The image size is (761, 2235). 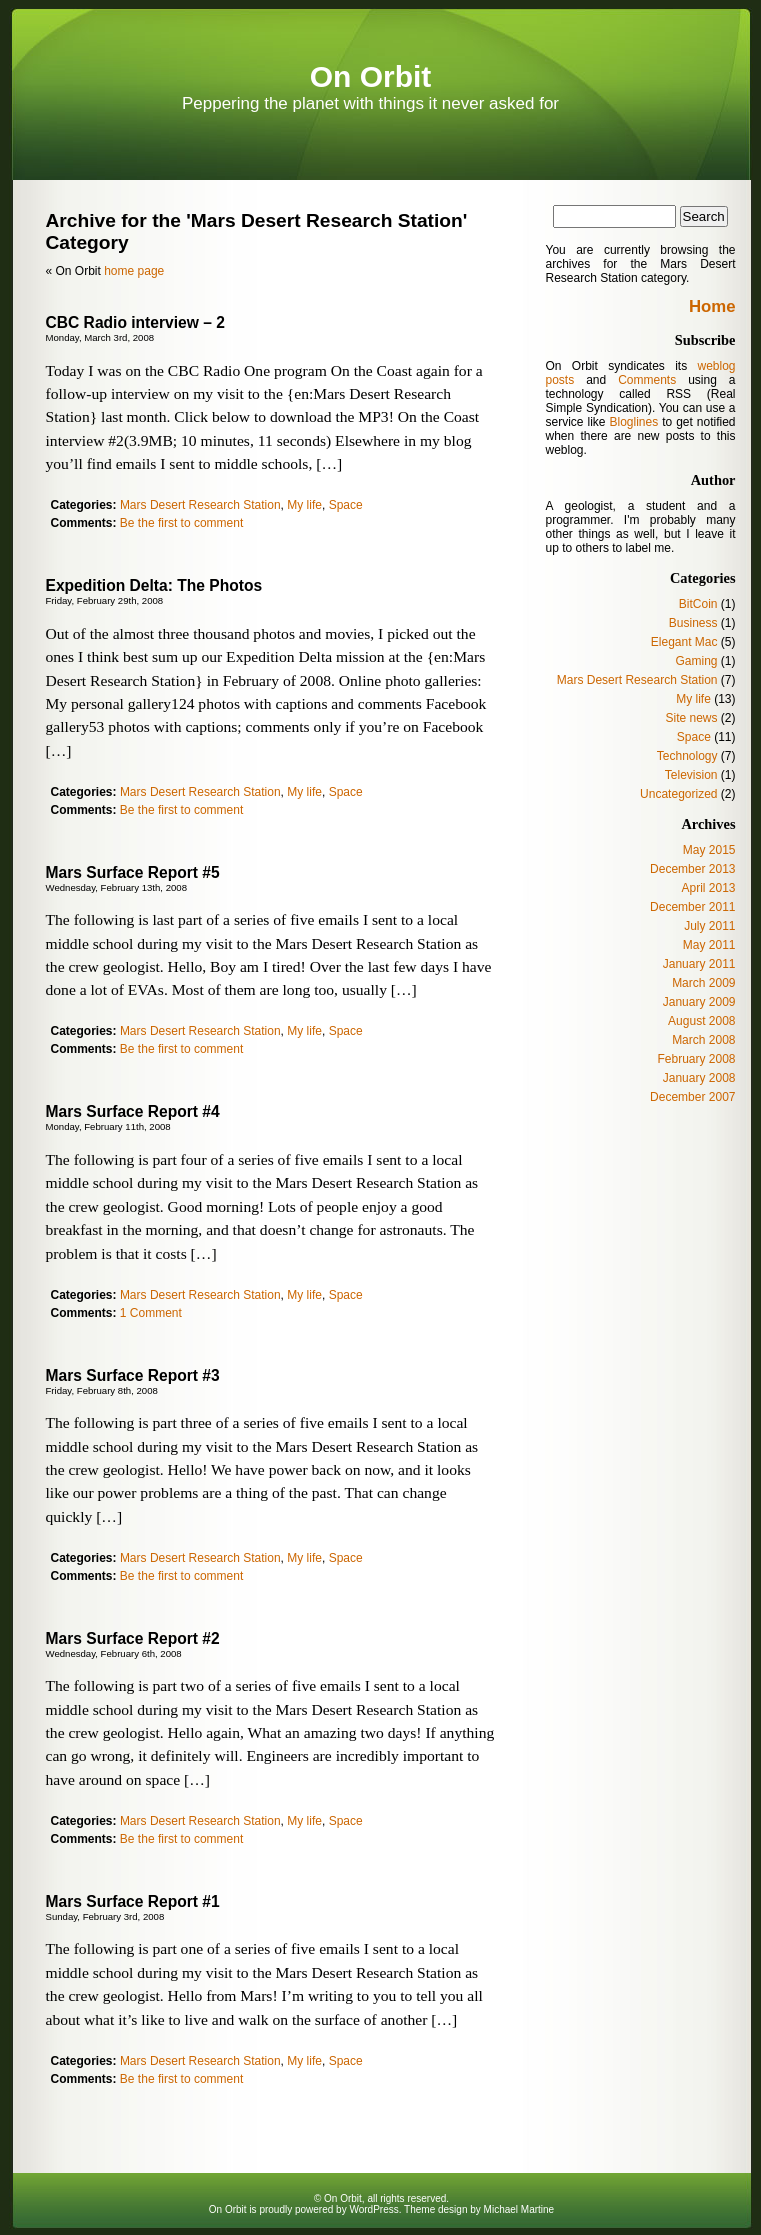 I want to click on December 2013, so click(x=692, y=869).